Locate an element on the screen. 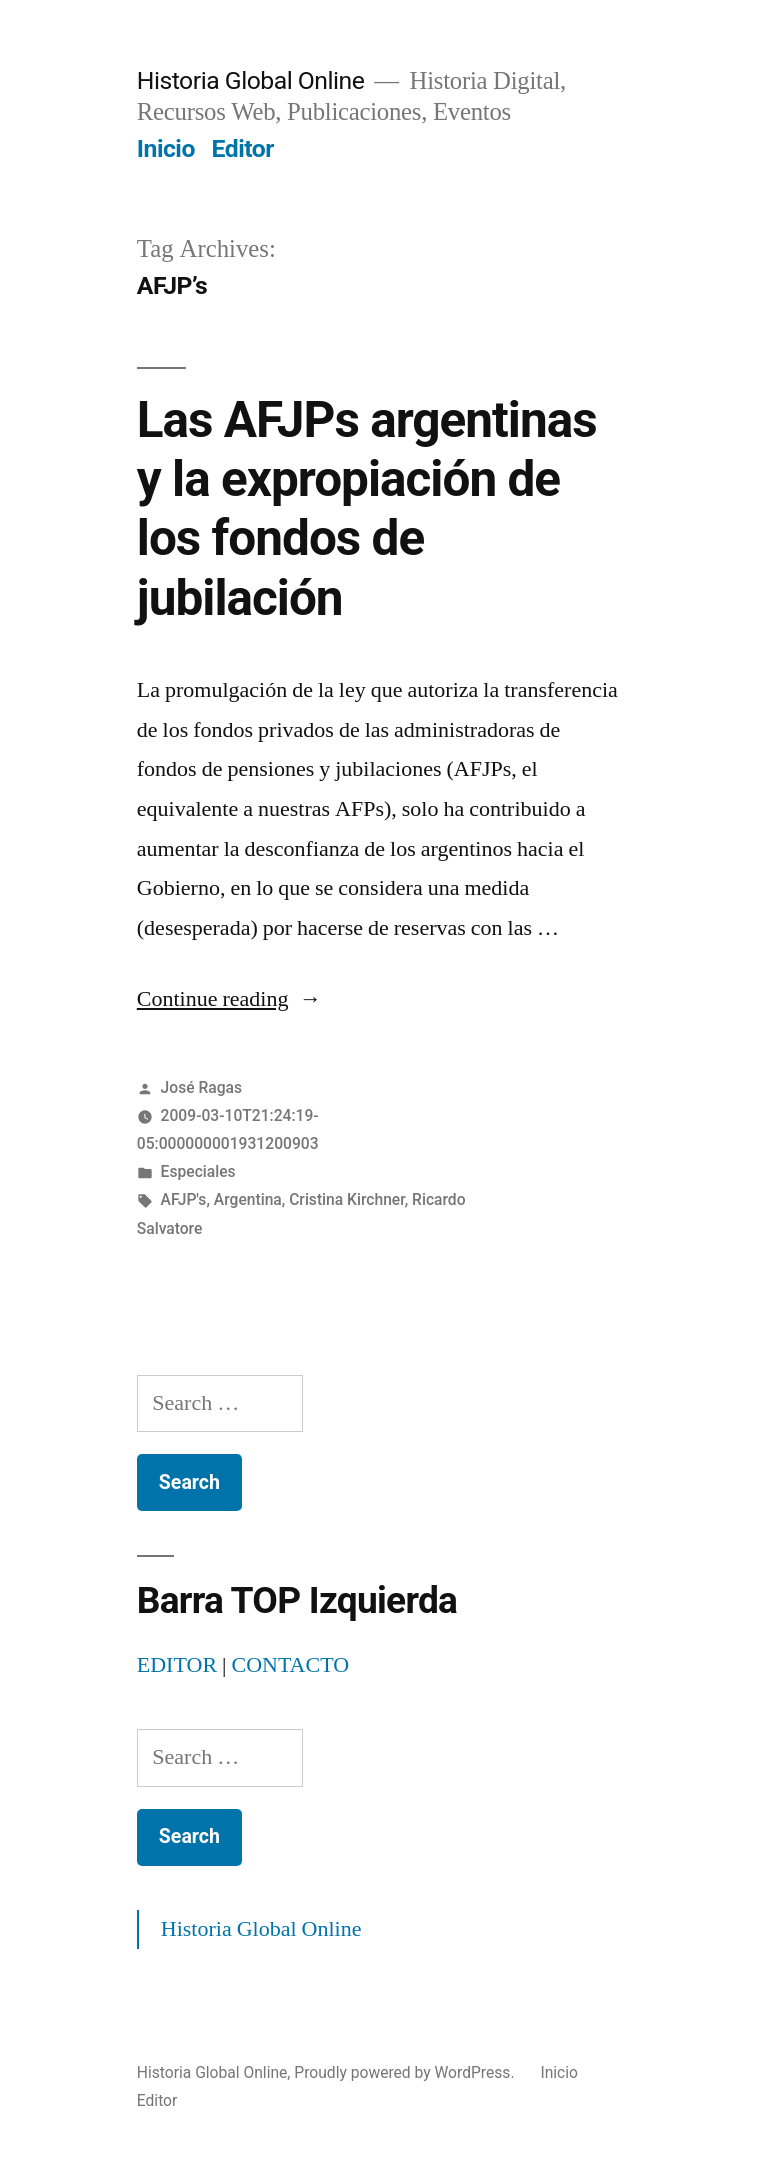 This screenshot has width=768, height=2181. AFJP's is located at coordinates (184, 1199).